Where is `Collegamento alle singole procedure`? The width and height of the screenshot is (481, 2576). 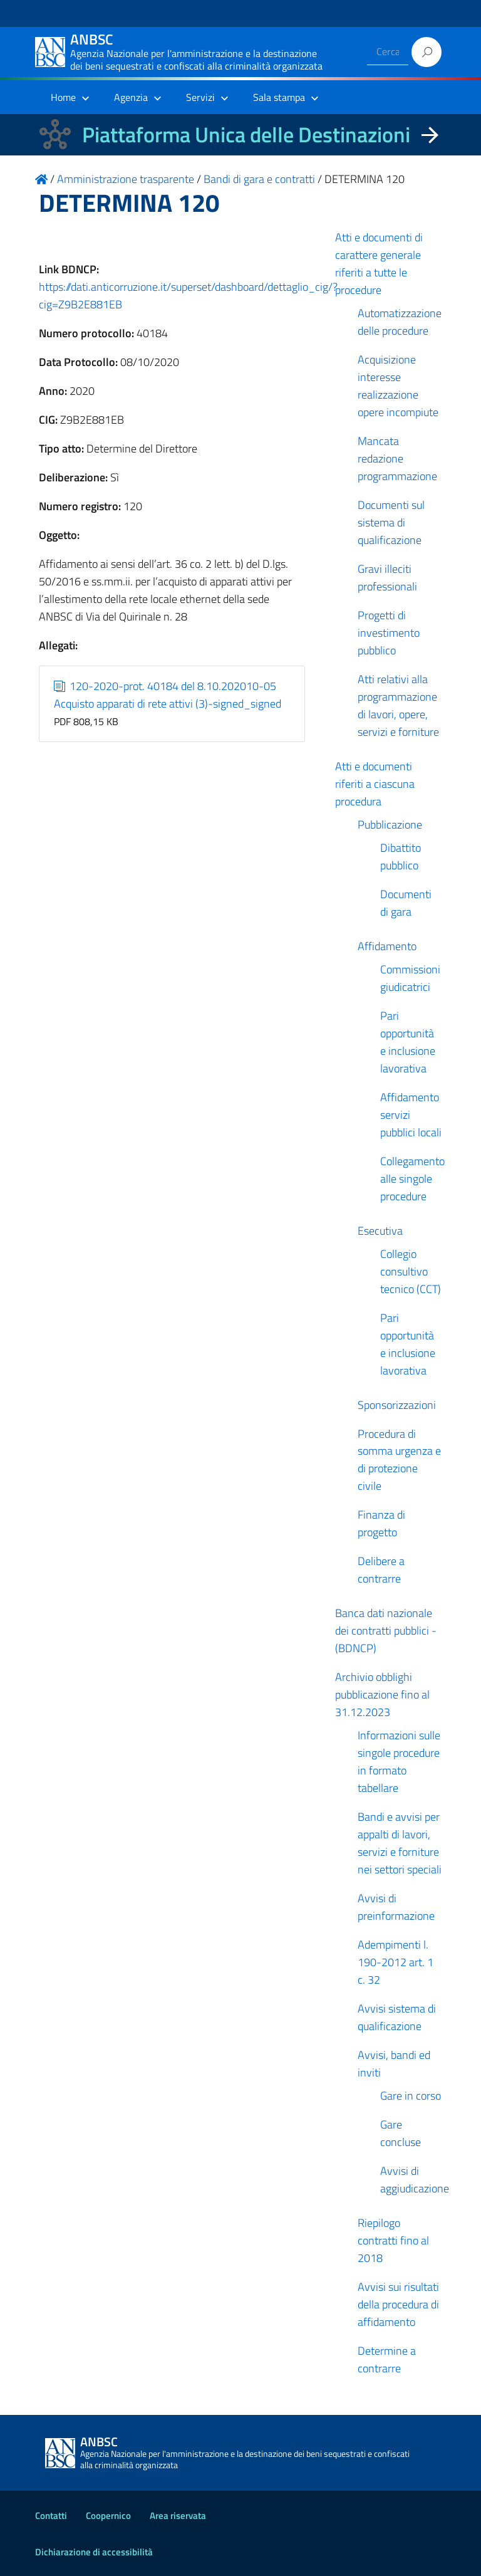
Collegamento alle singole procedure is located at coordinates (412, 1179).